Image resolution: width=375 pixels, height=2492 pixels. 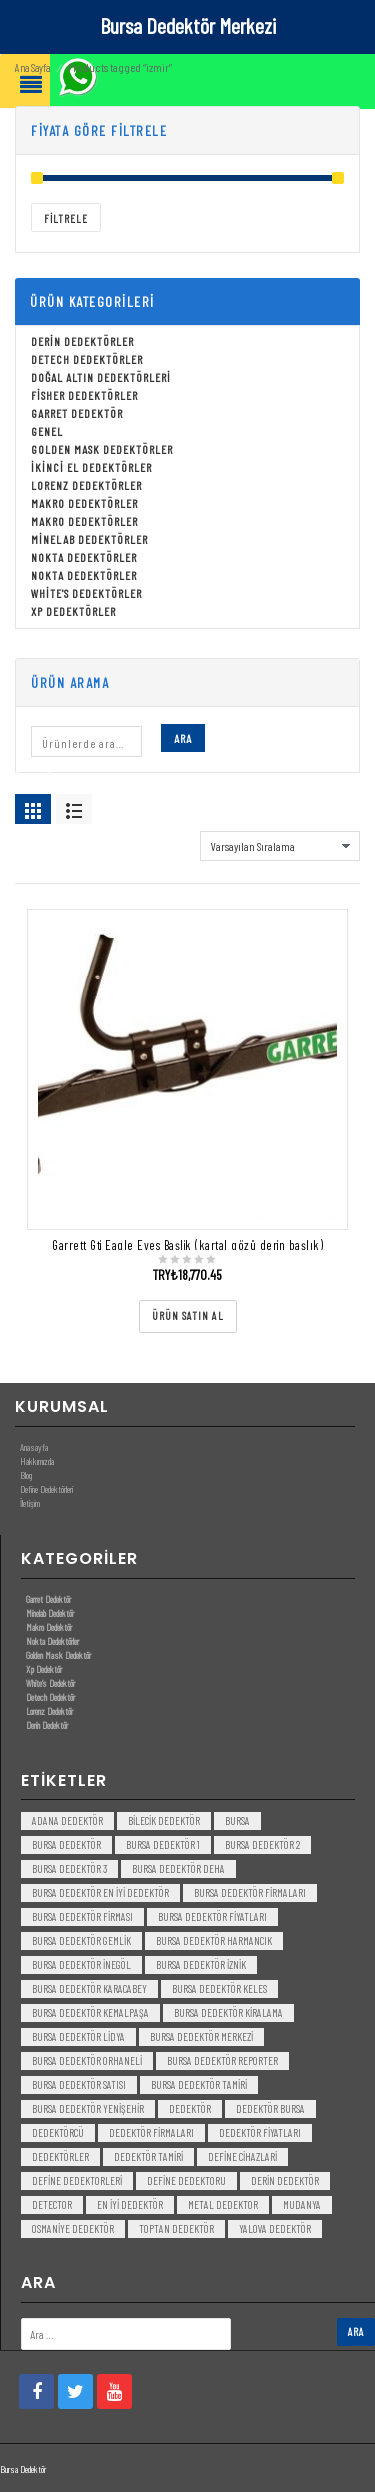 What do you see at coordinates (66, 219) in the screenshot?
I see `Filtrele` at bounding box center [66, 219].